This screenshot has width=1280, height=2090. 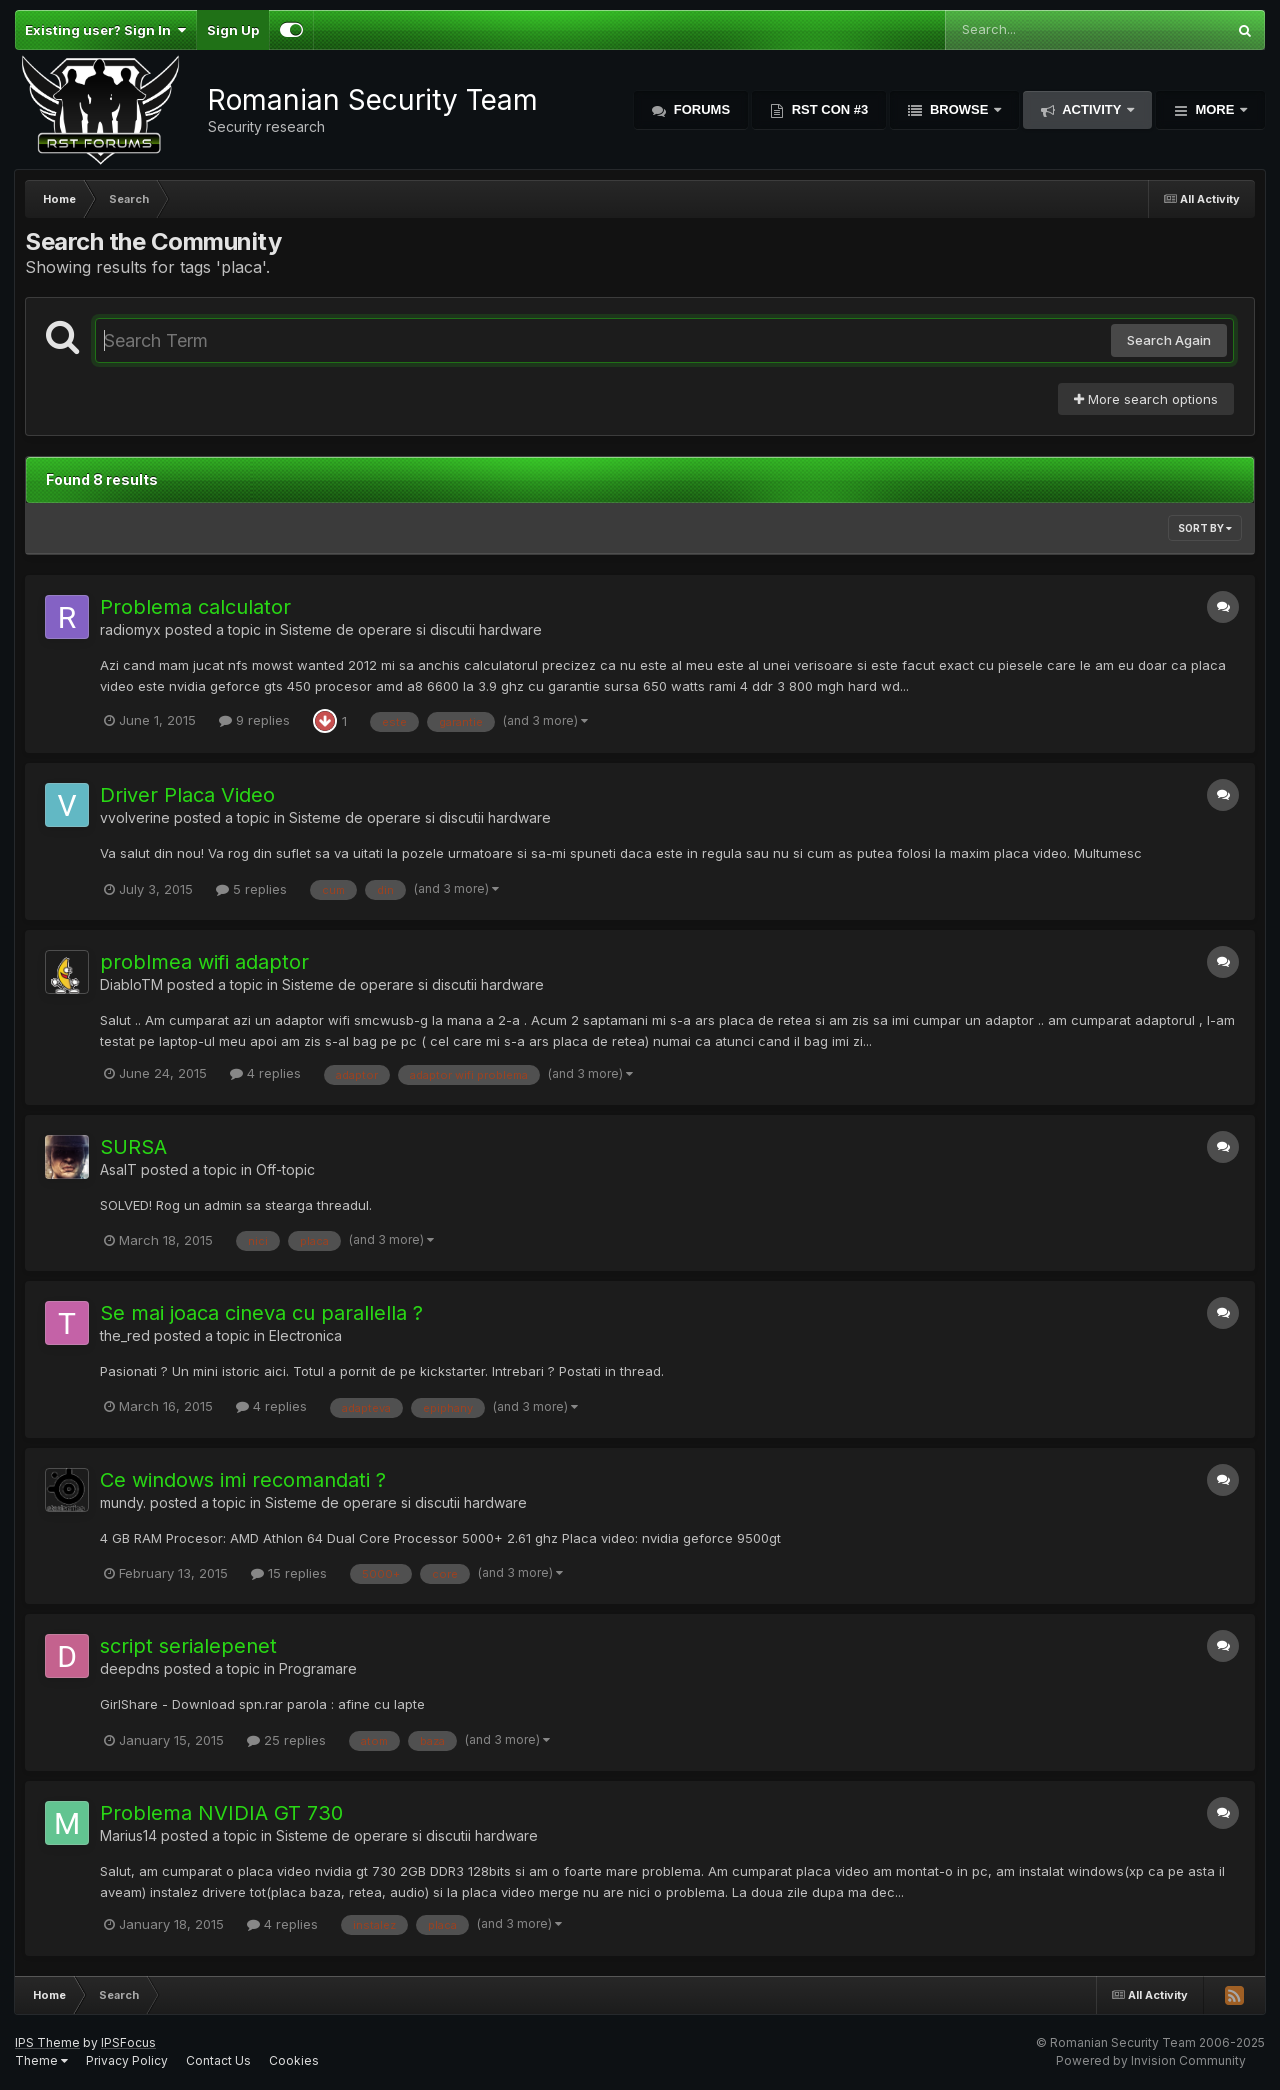 What do you see at coordinates (305, 1335) in the screenshot?
I see `Electronica` at bounding box center [305, 1335].